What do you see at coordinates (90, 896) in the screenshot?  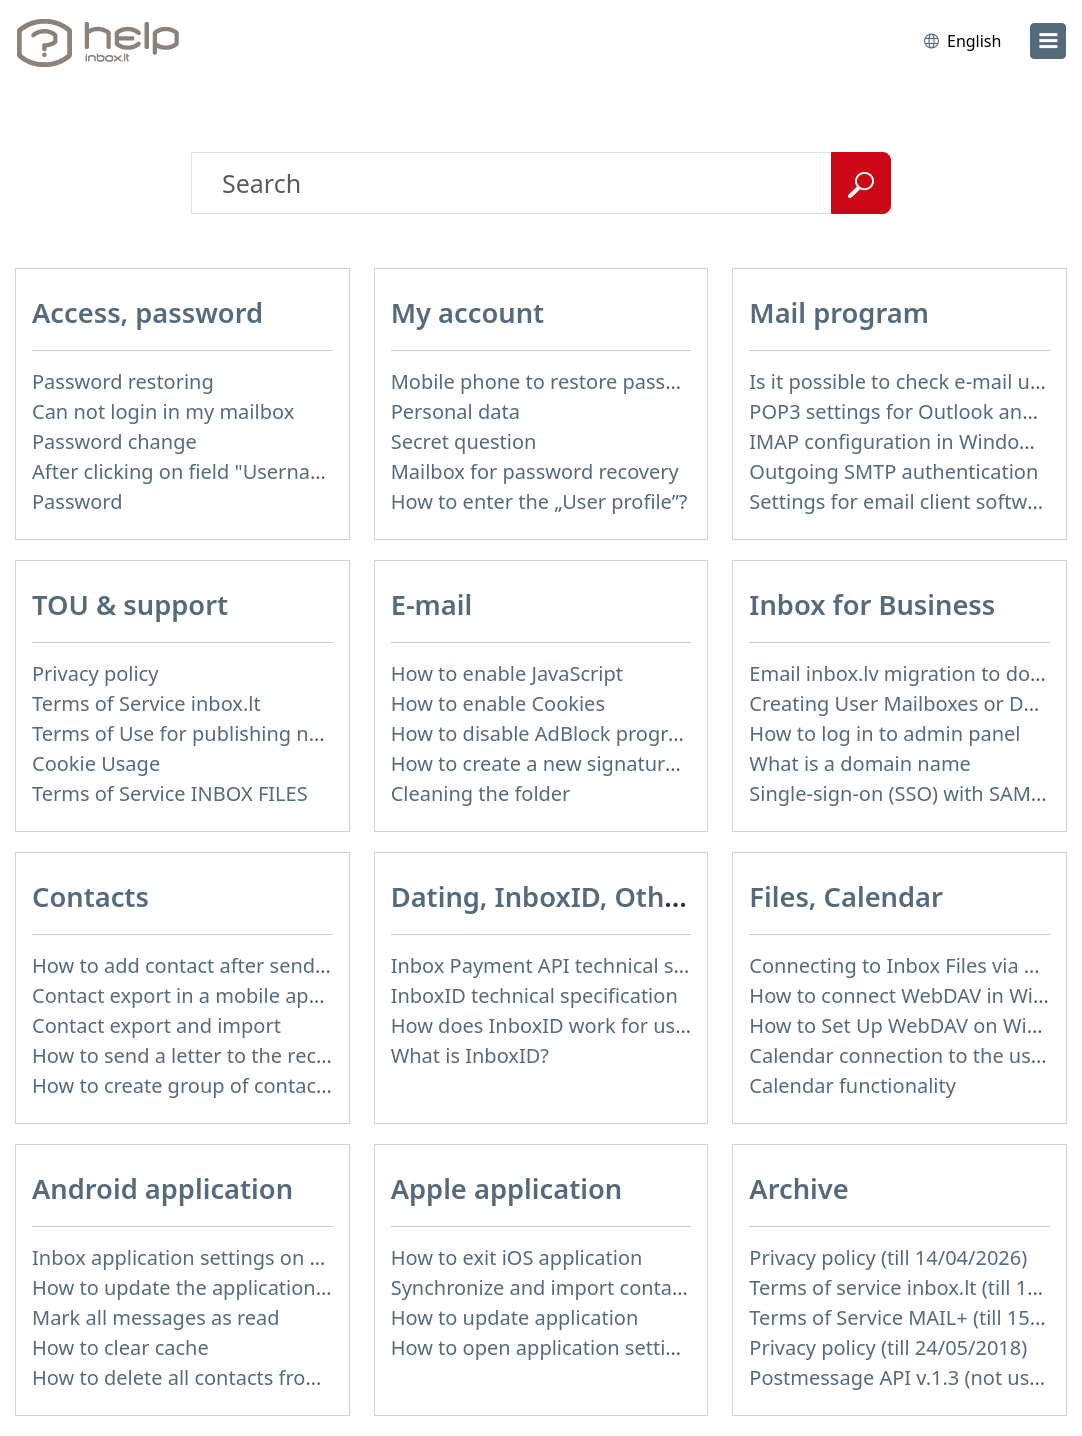 I see `Contacts` at bounding box center [90, 896].